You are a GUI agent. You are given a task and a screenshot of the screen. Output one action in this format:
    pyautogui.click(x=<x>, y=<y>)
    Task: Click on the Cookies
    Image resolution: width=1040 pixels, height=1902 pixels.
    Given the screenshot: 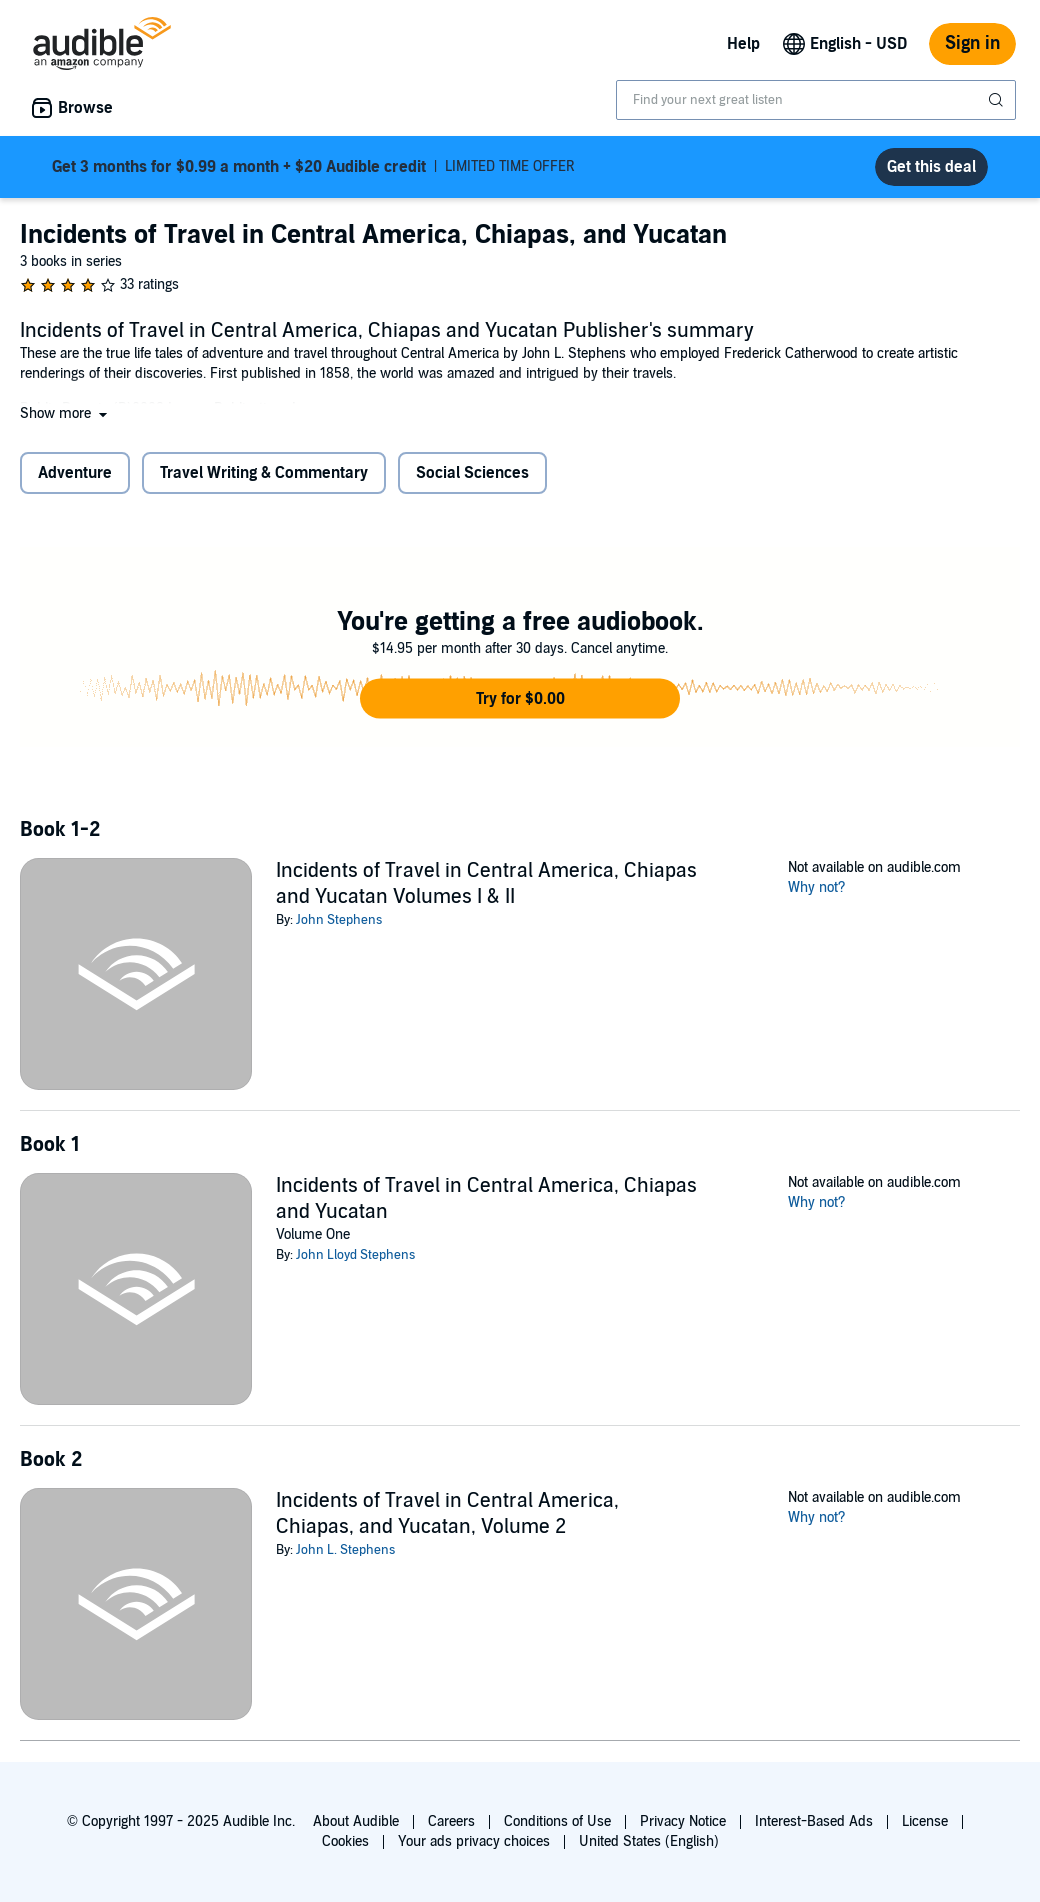 What is the action you would take?
    pyautogui.click(x=345, y=1841)
    